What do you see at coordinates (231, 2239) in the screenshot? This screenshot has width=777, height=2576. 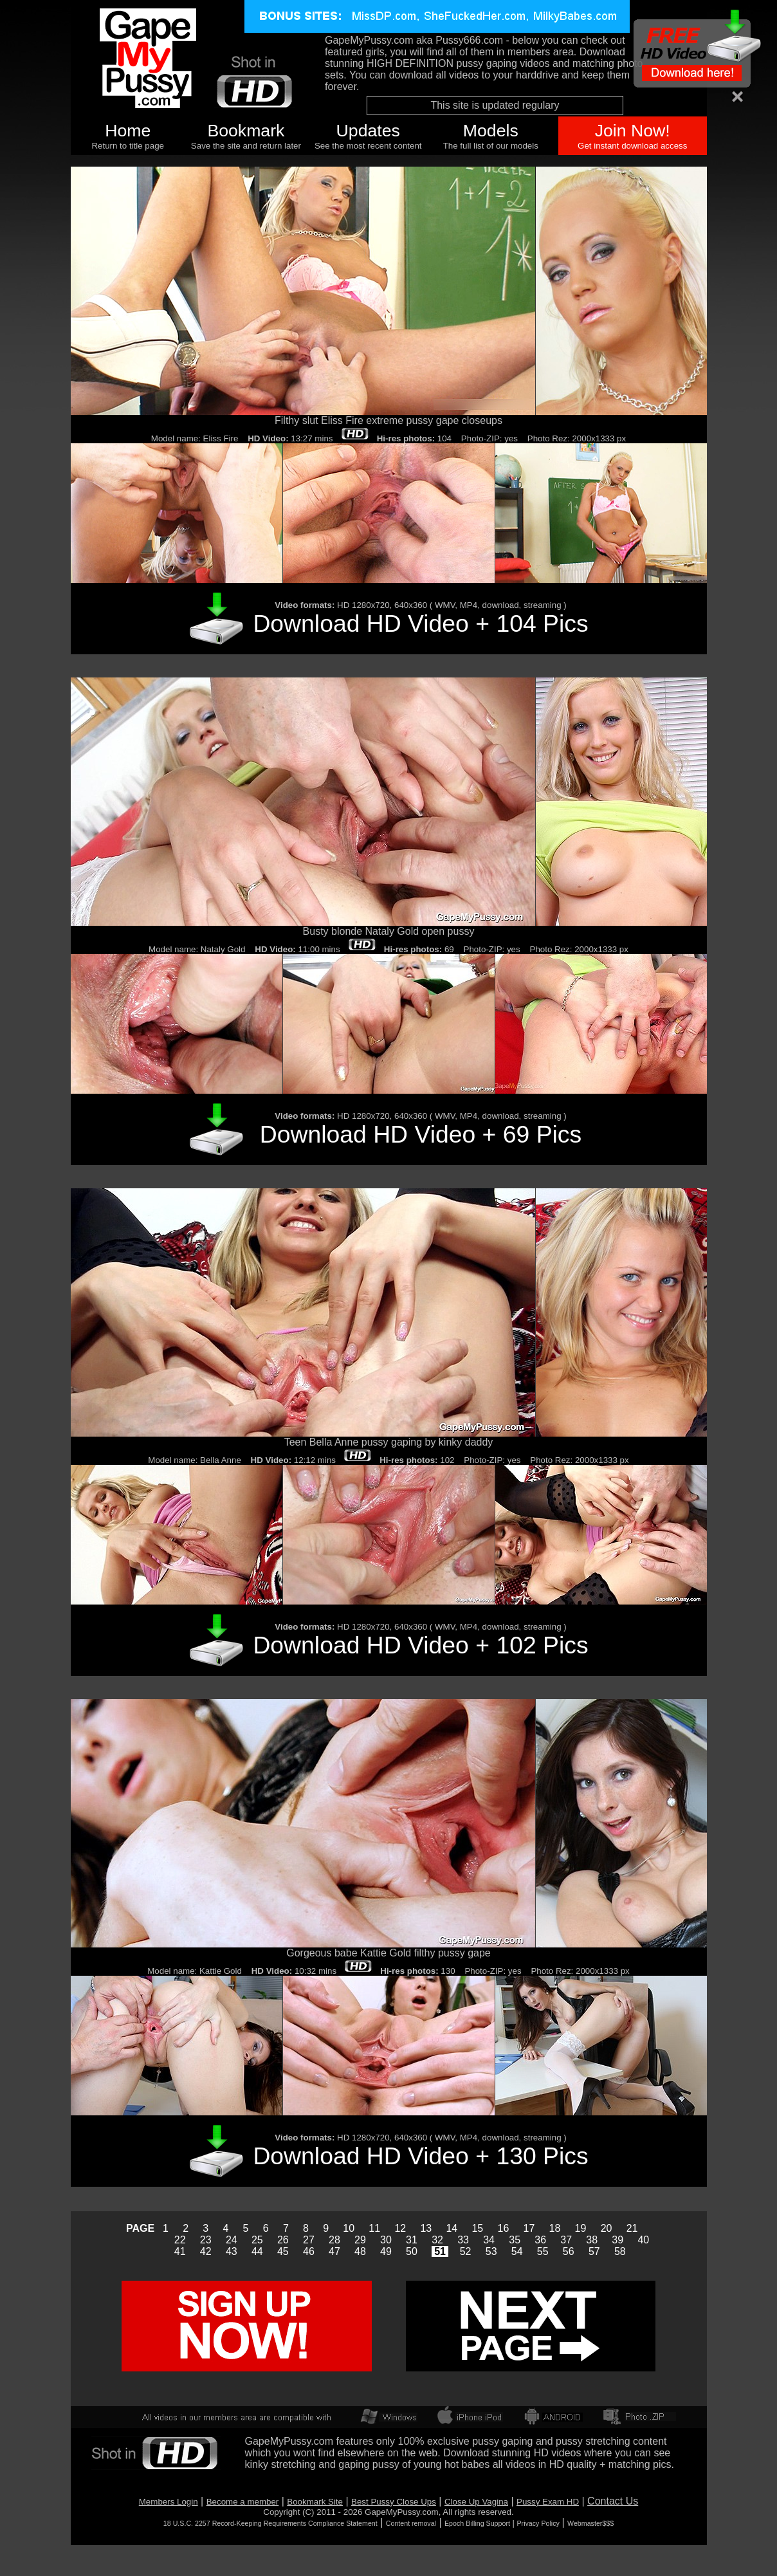 I see `24` at bounding box center [231, 2239].